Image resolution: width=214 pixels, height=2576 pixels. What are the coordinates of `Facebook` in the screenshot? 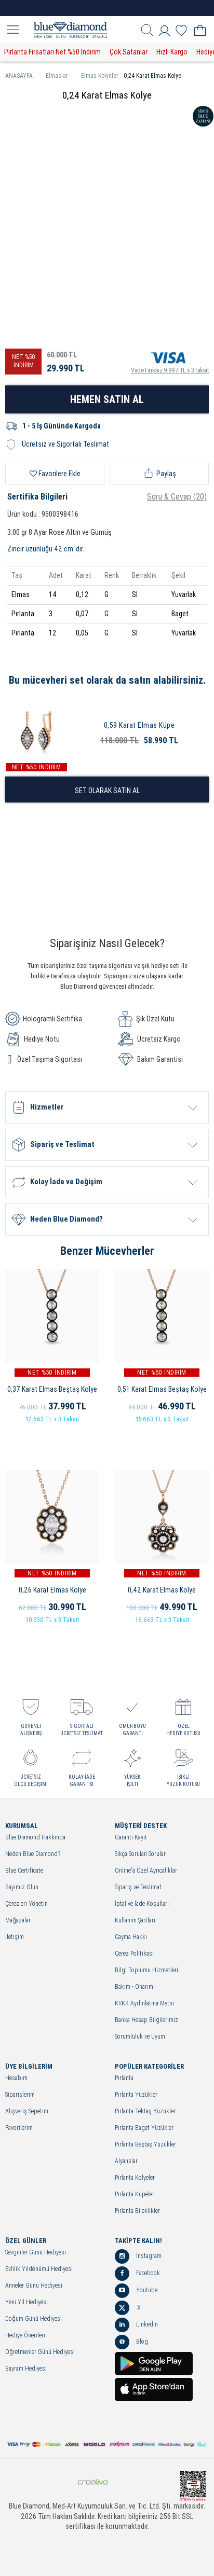 It's located at (137, 2273).